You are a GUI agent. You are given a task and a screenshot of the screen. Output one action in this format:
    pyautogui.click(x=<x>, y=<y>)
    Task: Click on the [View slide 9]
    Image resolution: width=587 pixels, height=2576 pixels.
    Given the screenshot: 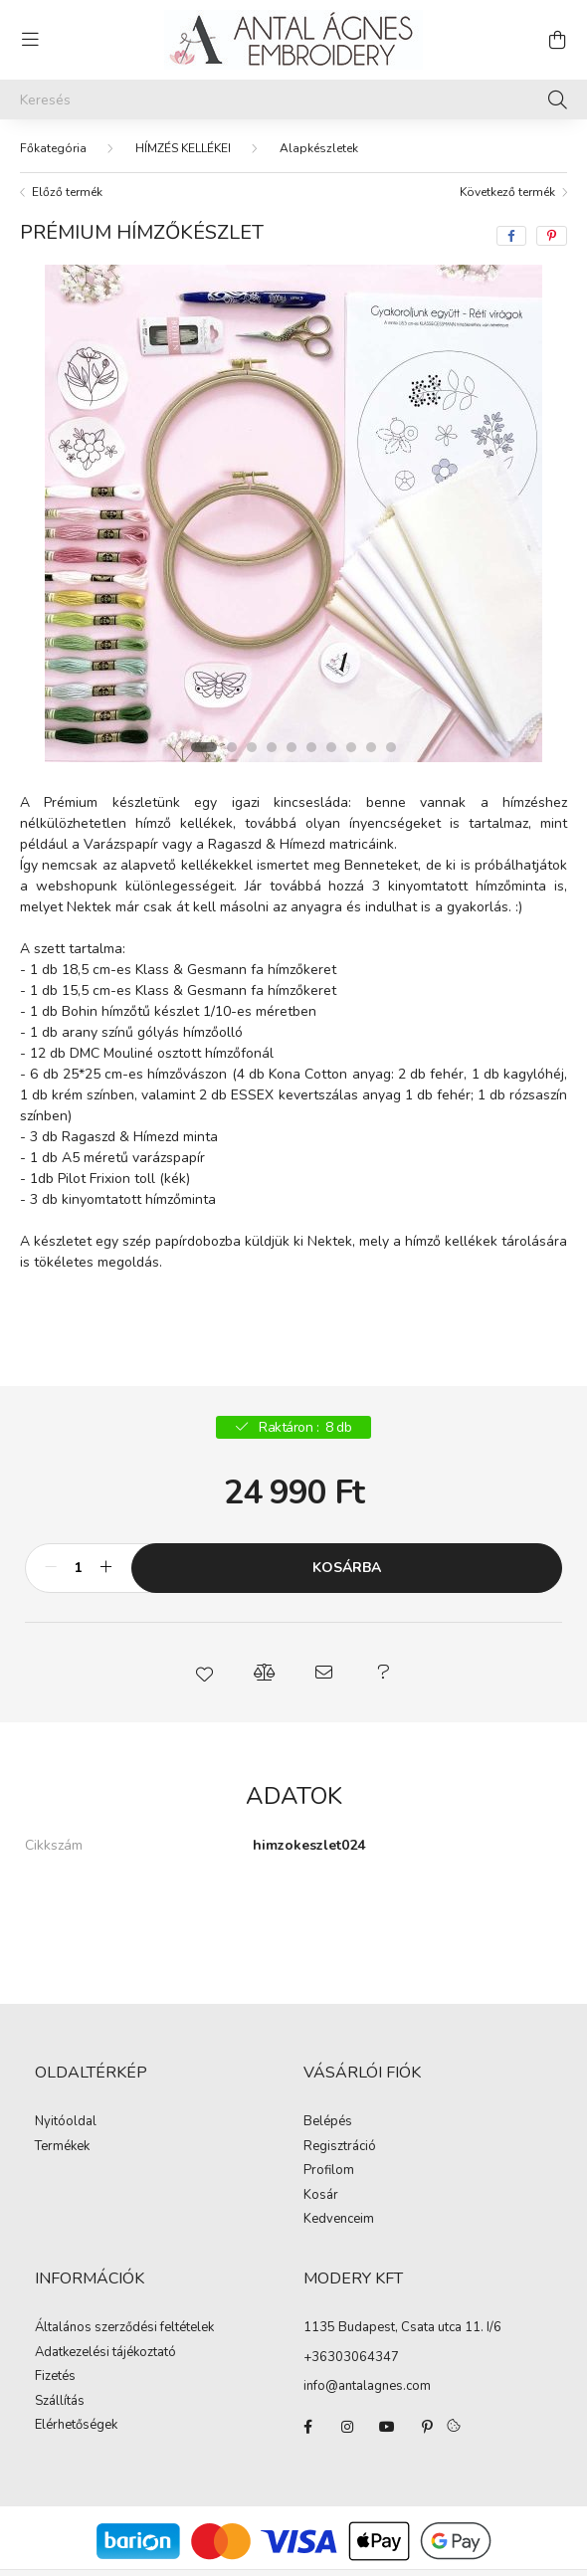 What is the action you would take?
    pyautogui.click(x=371, y=747)
    